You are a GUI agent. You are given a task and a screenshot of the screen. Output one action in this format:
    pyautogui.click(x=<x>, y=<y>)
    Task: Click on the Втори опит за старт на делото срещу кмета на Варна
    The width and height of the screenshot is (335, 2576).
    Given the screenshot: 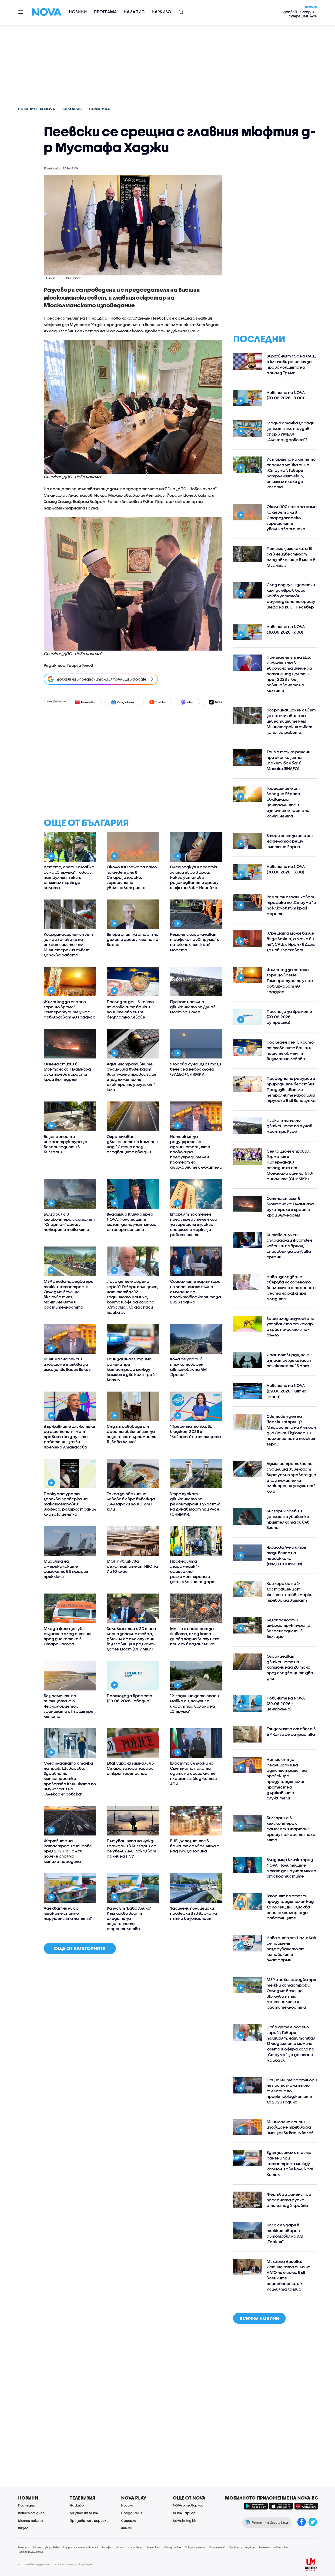 What is the action you would take?
    pyautogui.click(x=133, y=939)
    